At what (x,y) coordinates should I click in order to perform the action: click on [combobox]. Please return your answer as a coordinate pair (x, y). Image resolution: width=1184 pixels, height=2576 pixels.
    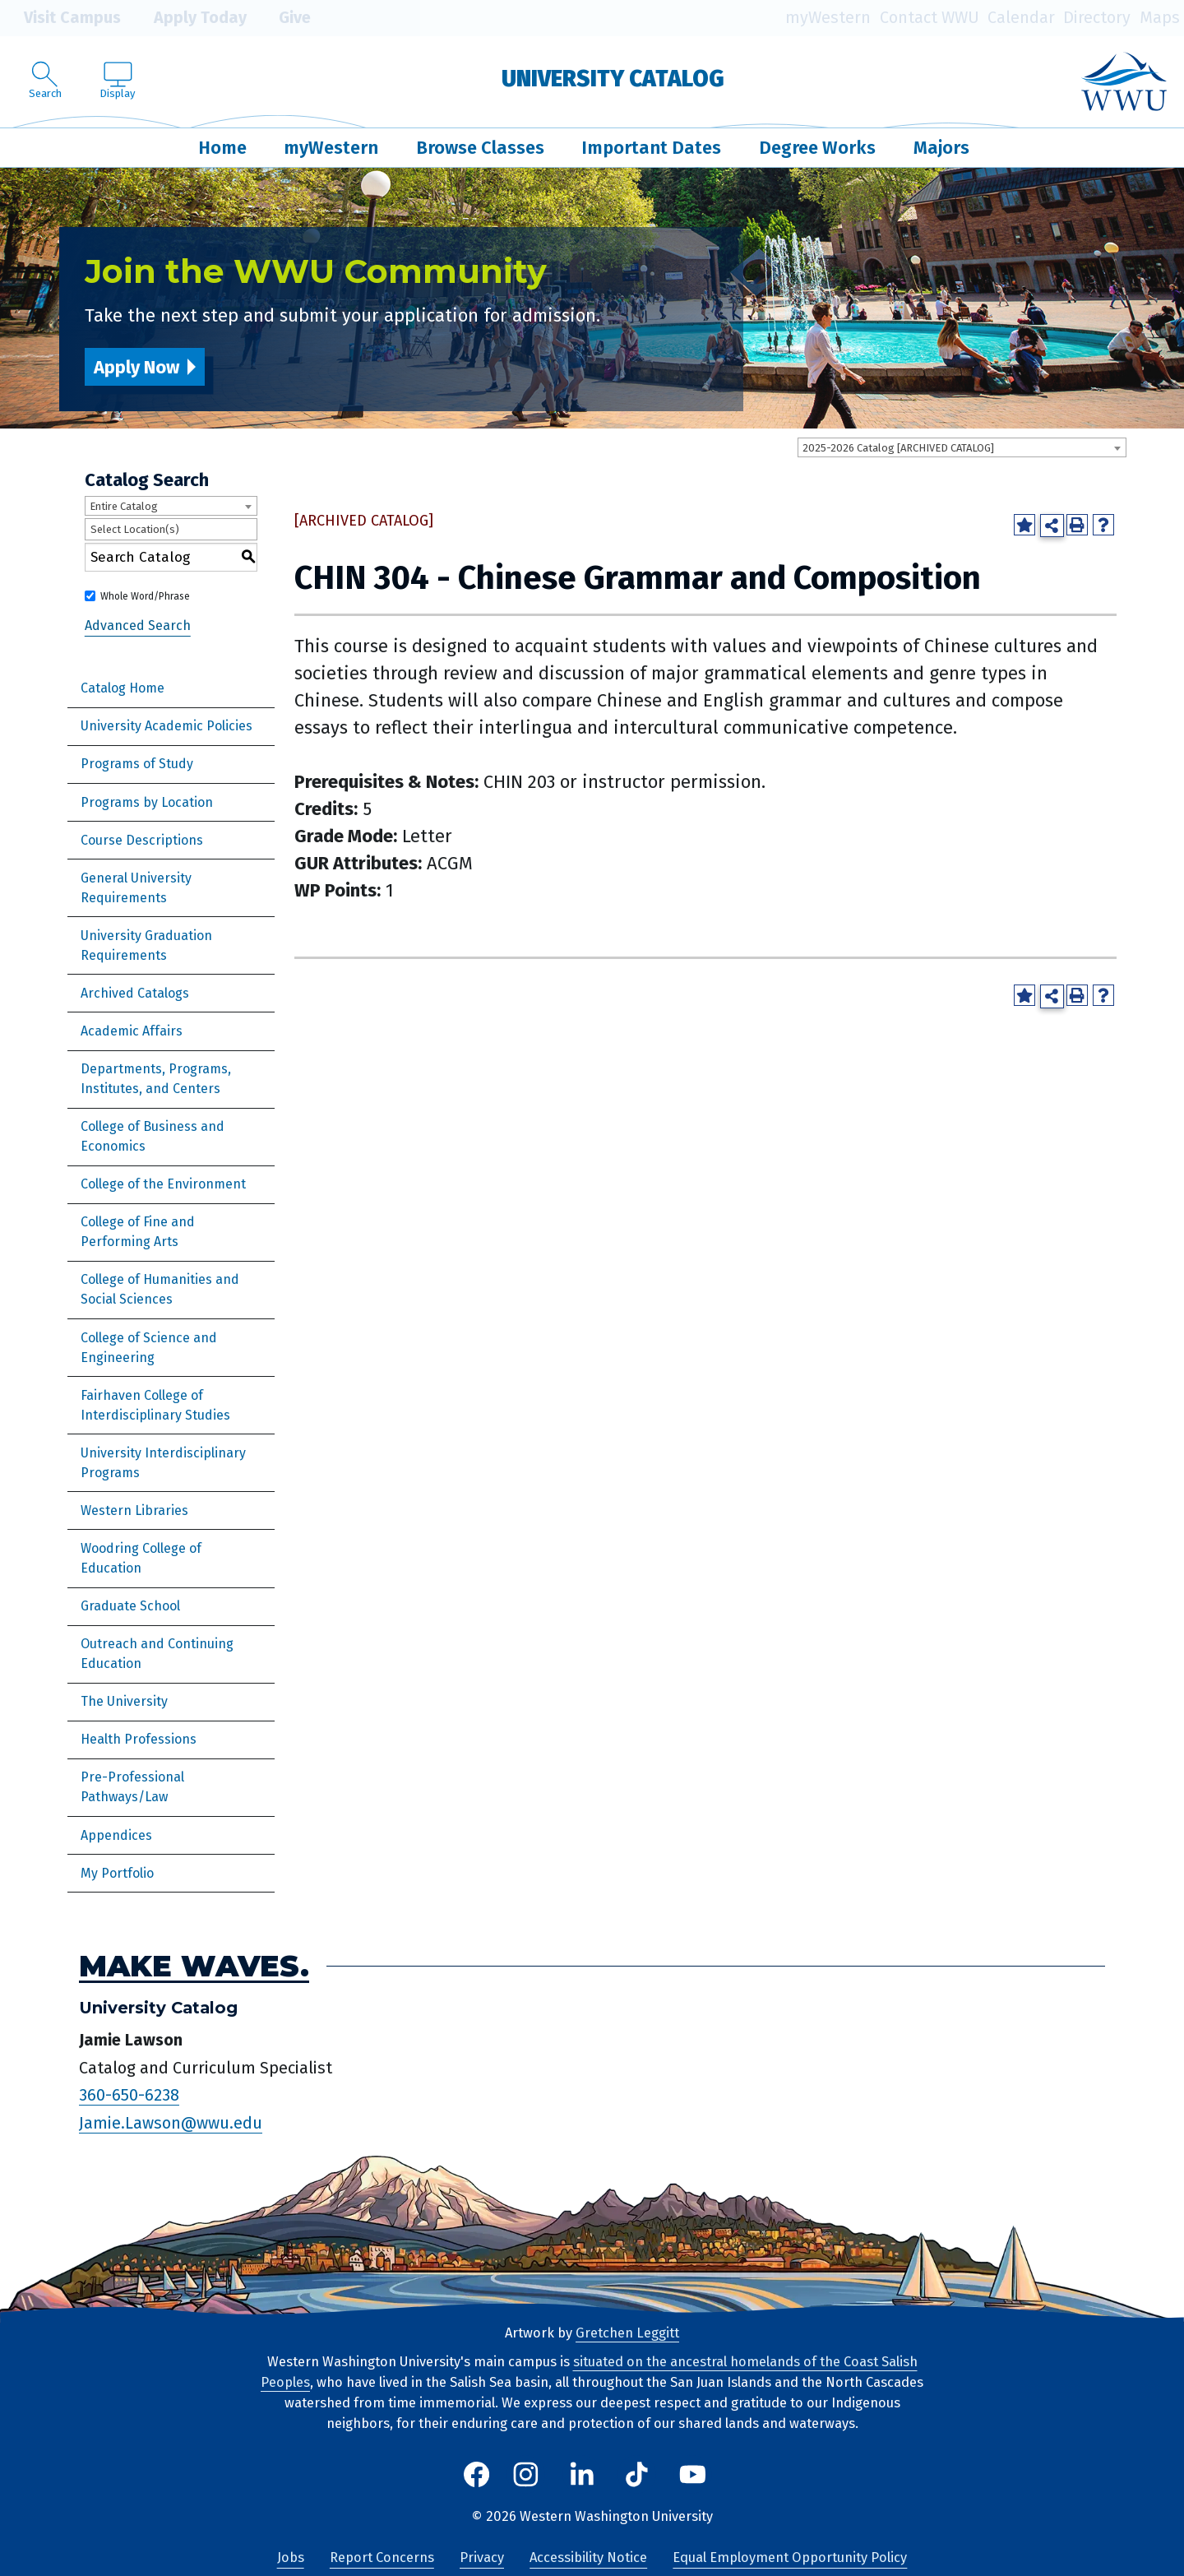
    Looking at the image, I should click on (962, 447).